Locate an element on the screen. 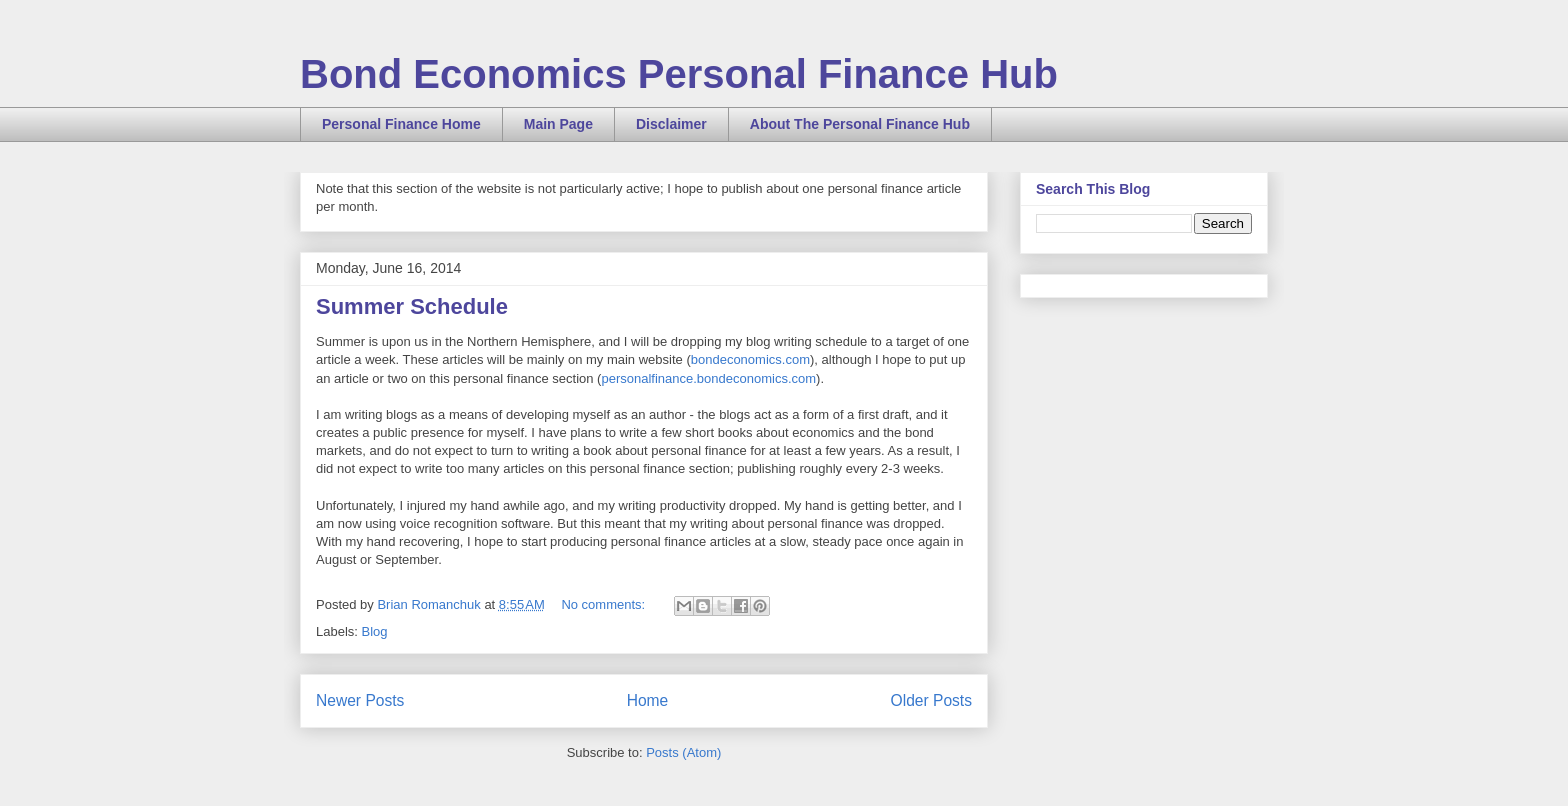 This screenshot has width=1568, height=806. About The Personal Finance Hub is located at coordinates (860, 124).